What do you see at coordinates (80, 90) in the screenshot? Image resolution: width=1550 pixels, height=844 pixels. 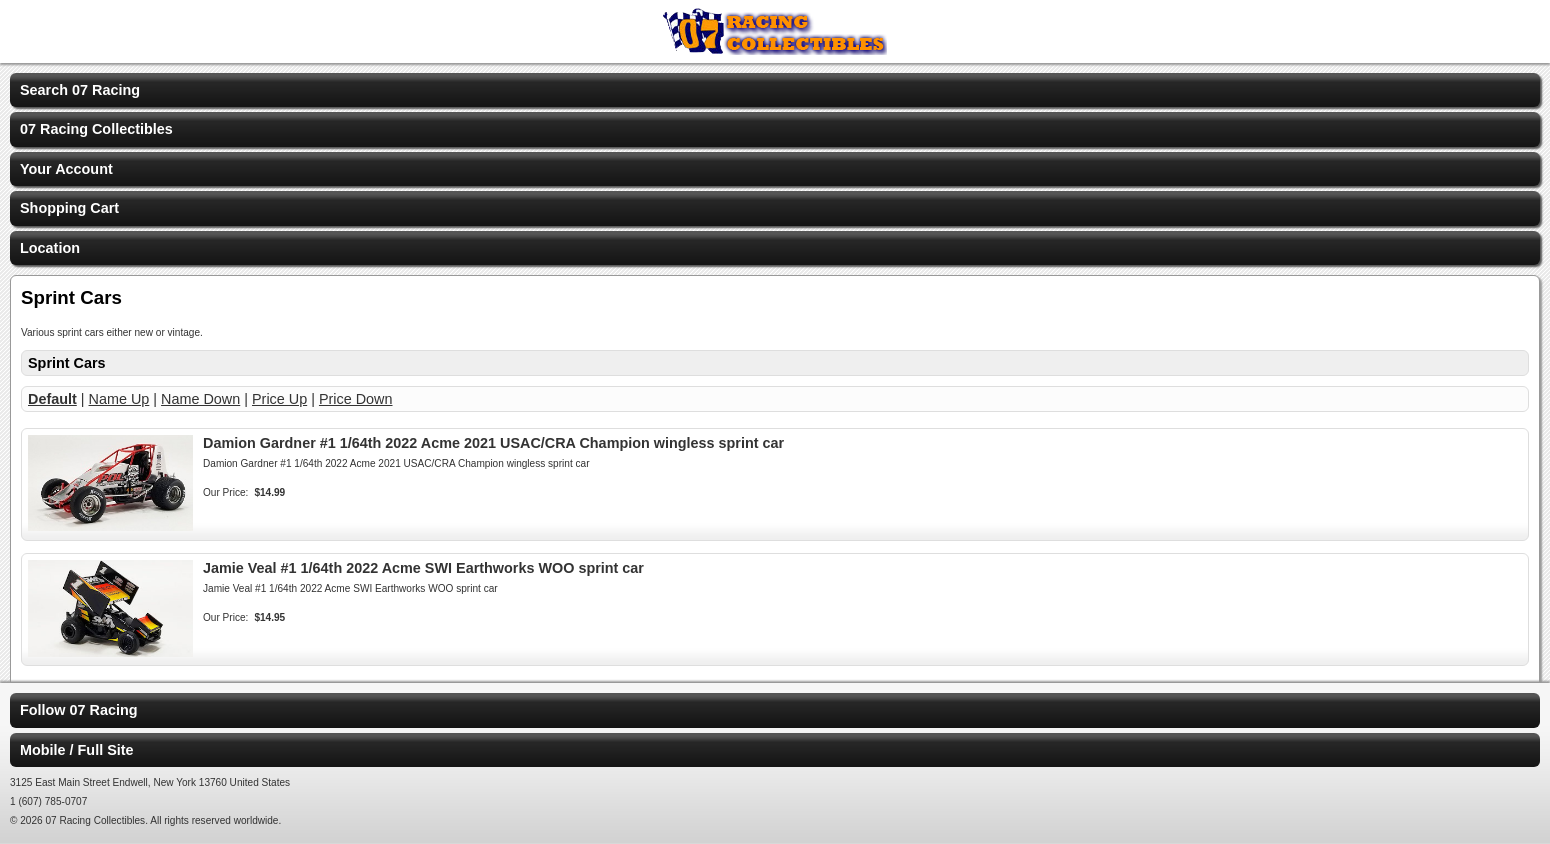 I see `Search 07 Racing` at bounding box center [80, 90].